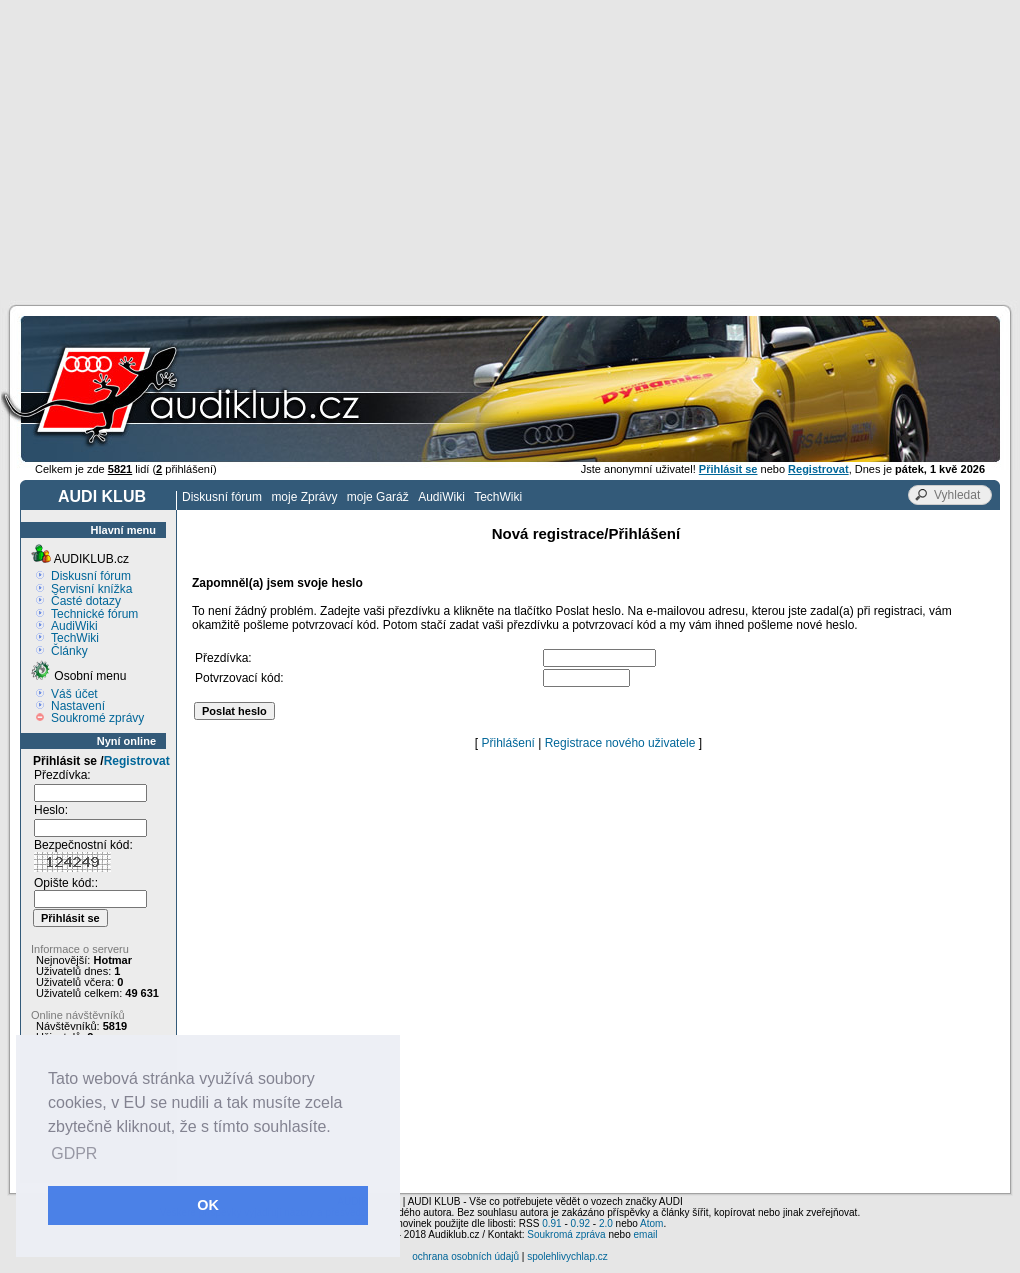 The height and width of the screenshot is (1273, 1020). I want to click on email, so click(645, 1234).